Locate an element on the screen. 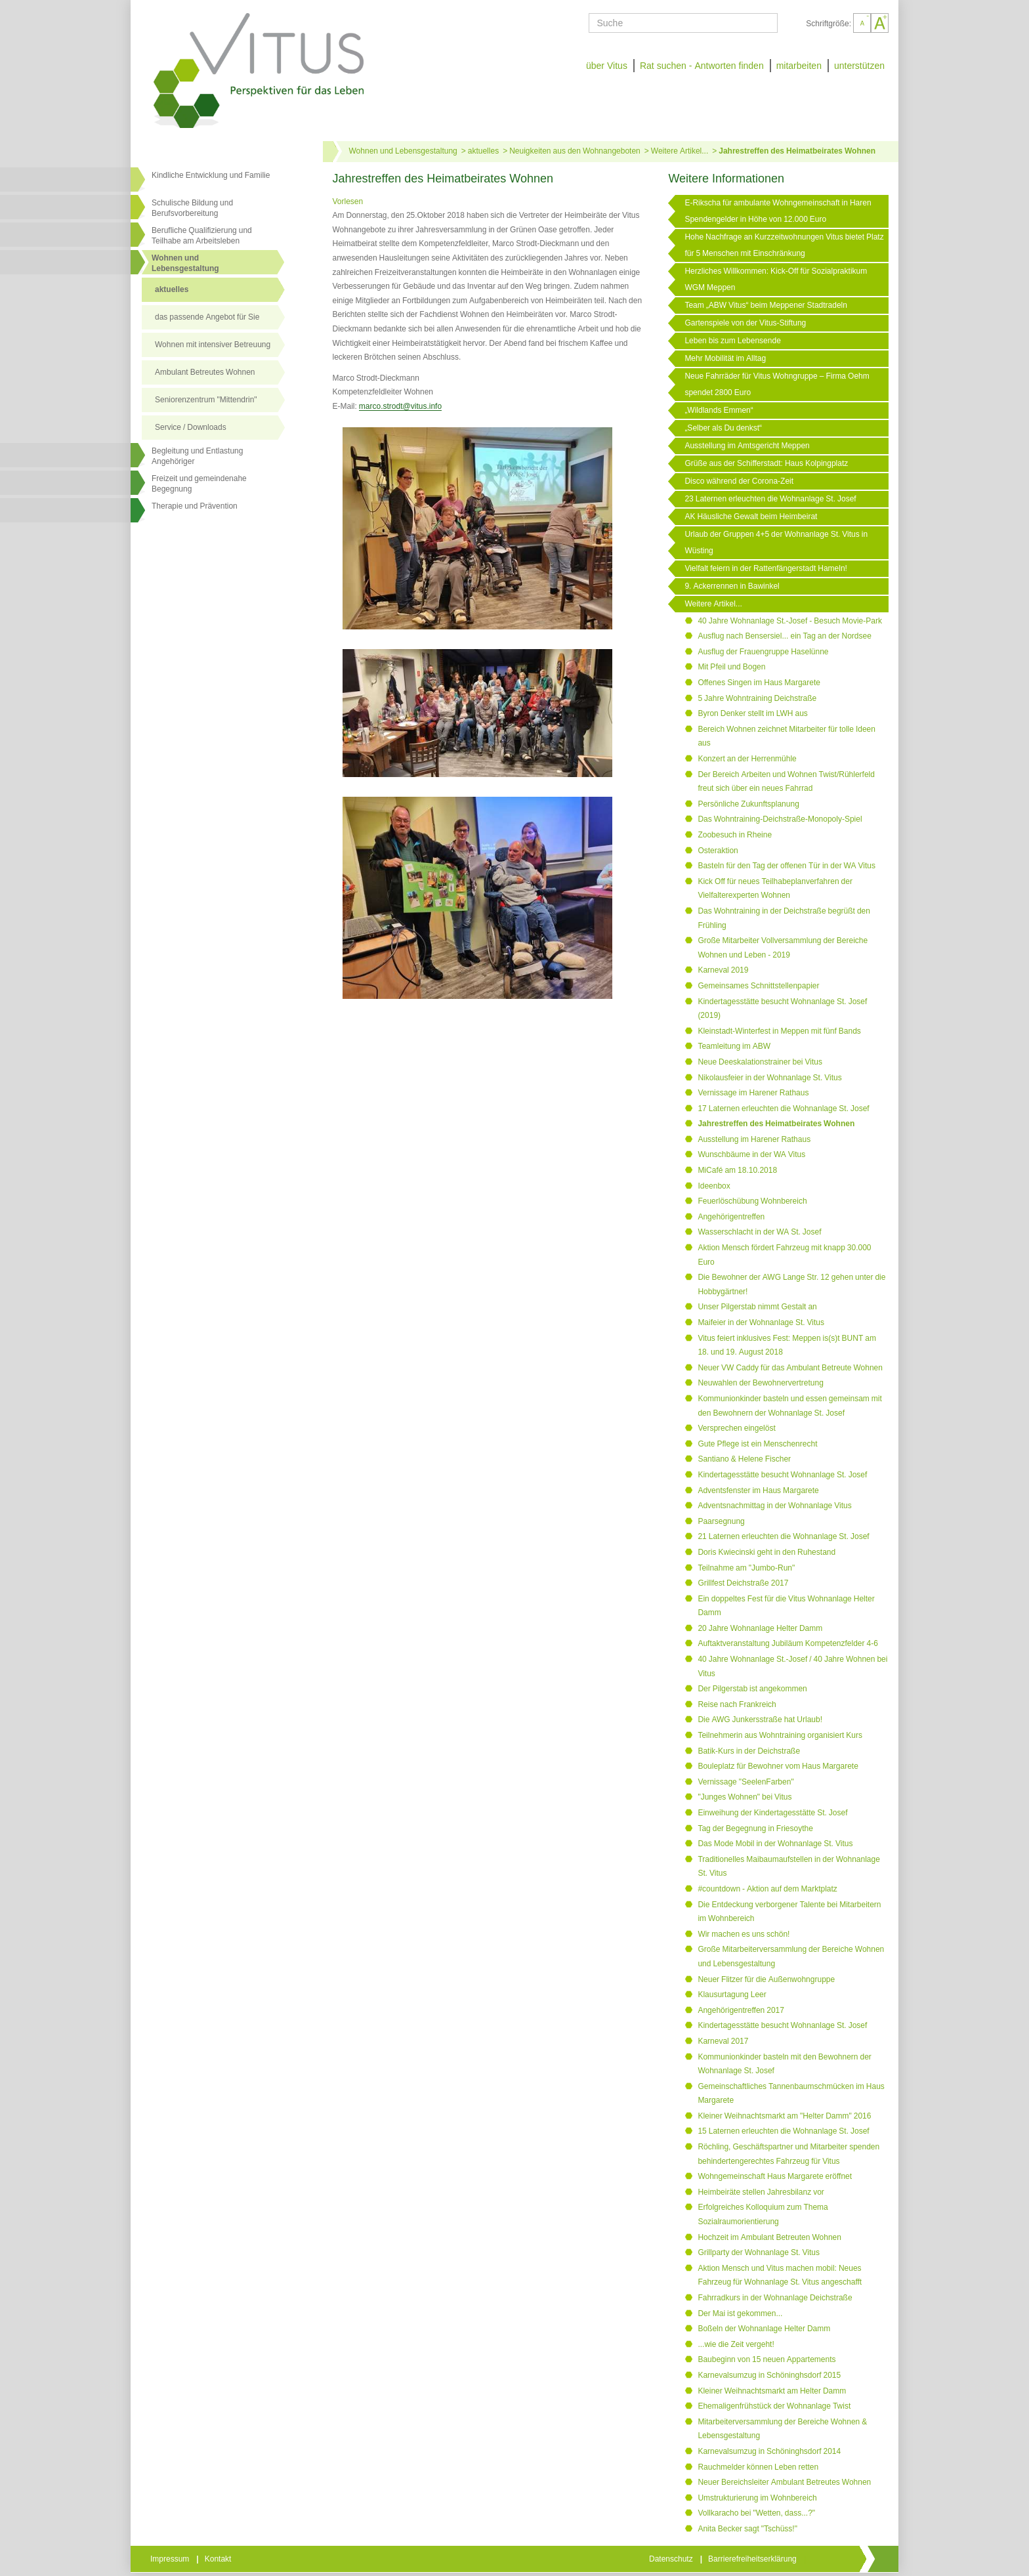 The width and height of the screenshot is (1029, 2576). Neuwahlen der Bewohnervertretung is located at coordinates (760, 1383).